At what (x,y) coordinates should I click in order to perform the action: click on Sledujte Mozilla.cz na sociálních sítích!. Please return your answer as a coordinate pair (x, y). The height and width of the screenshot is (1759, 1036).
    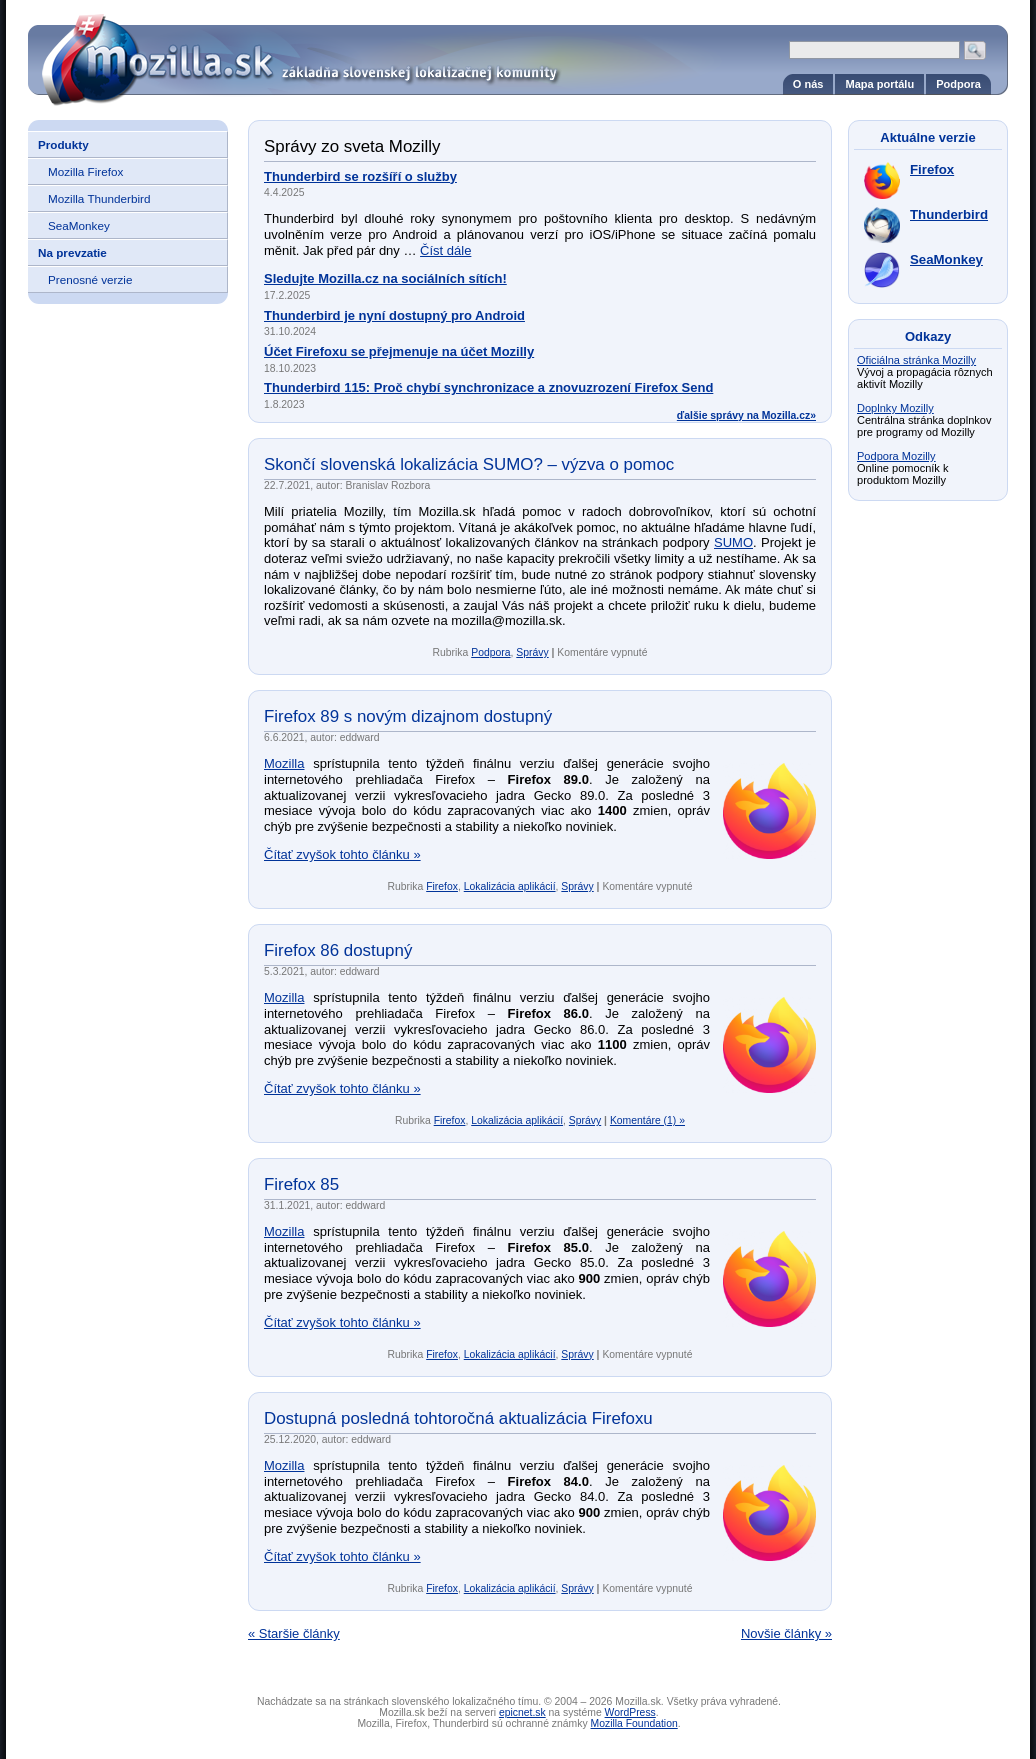
    Looking at the image, I should click on (385, 278).